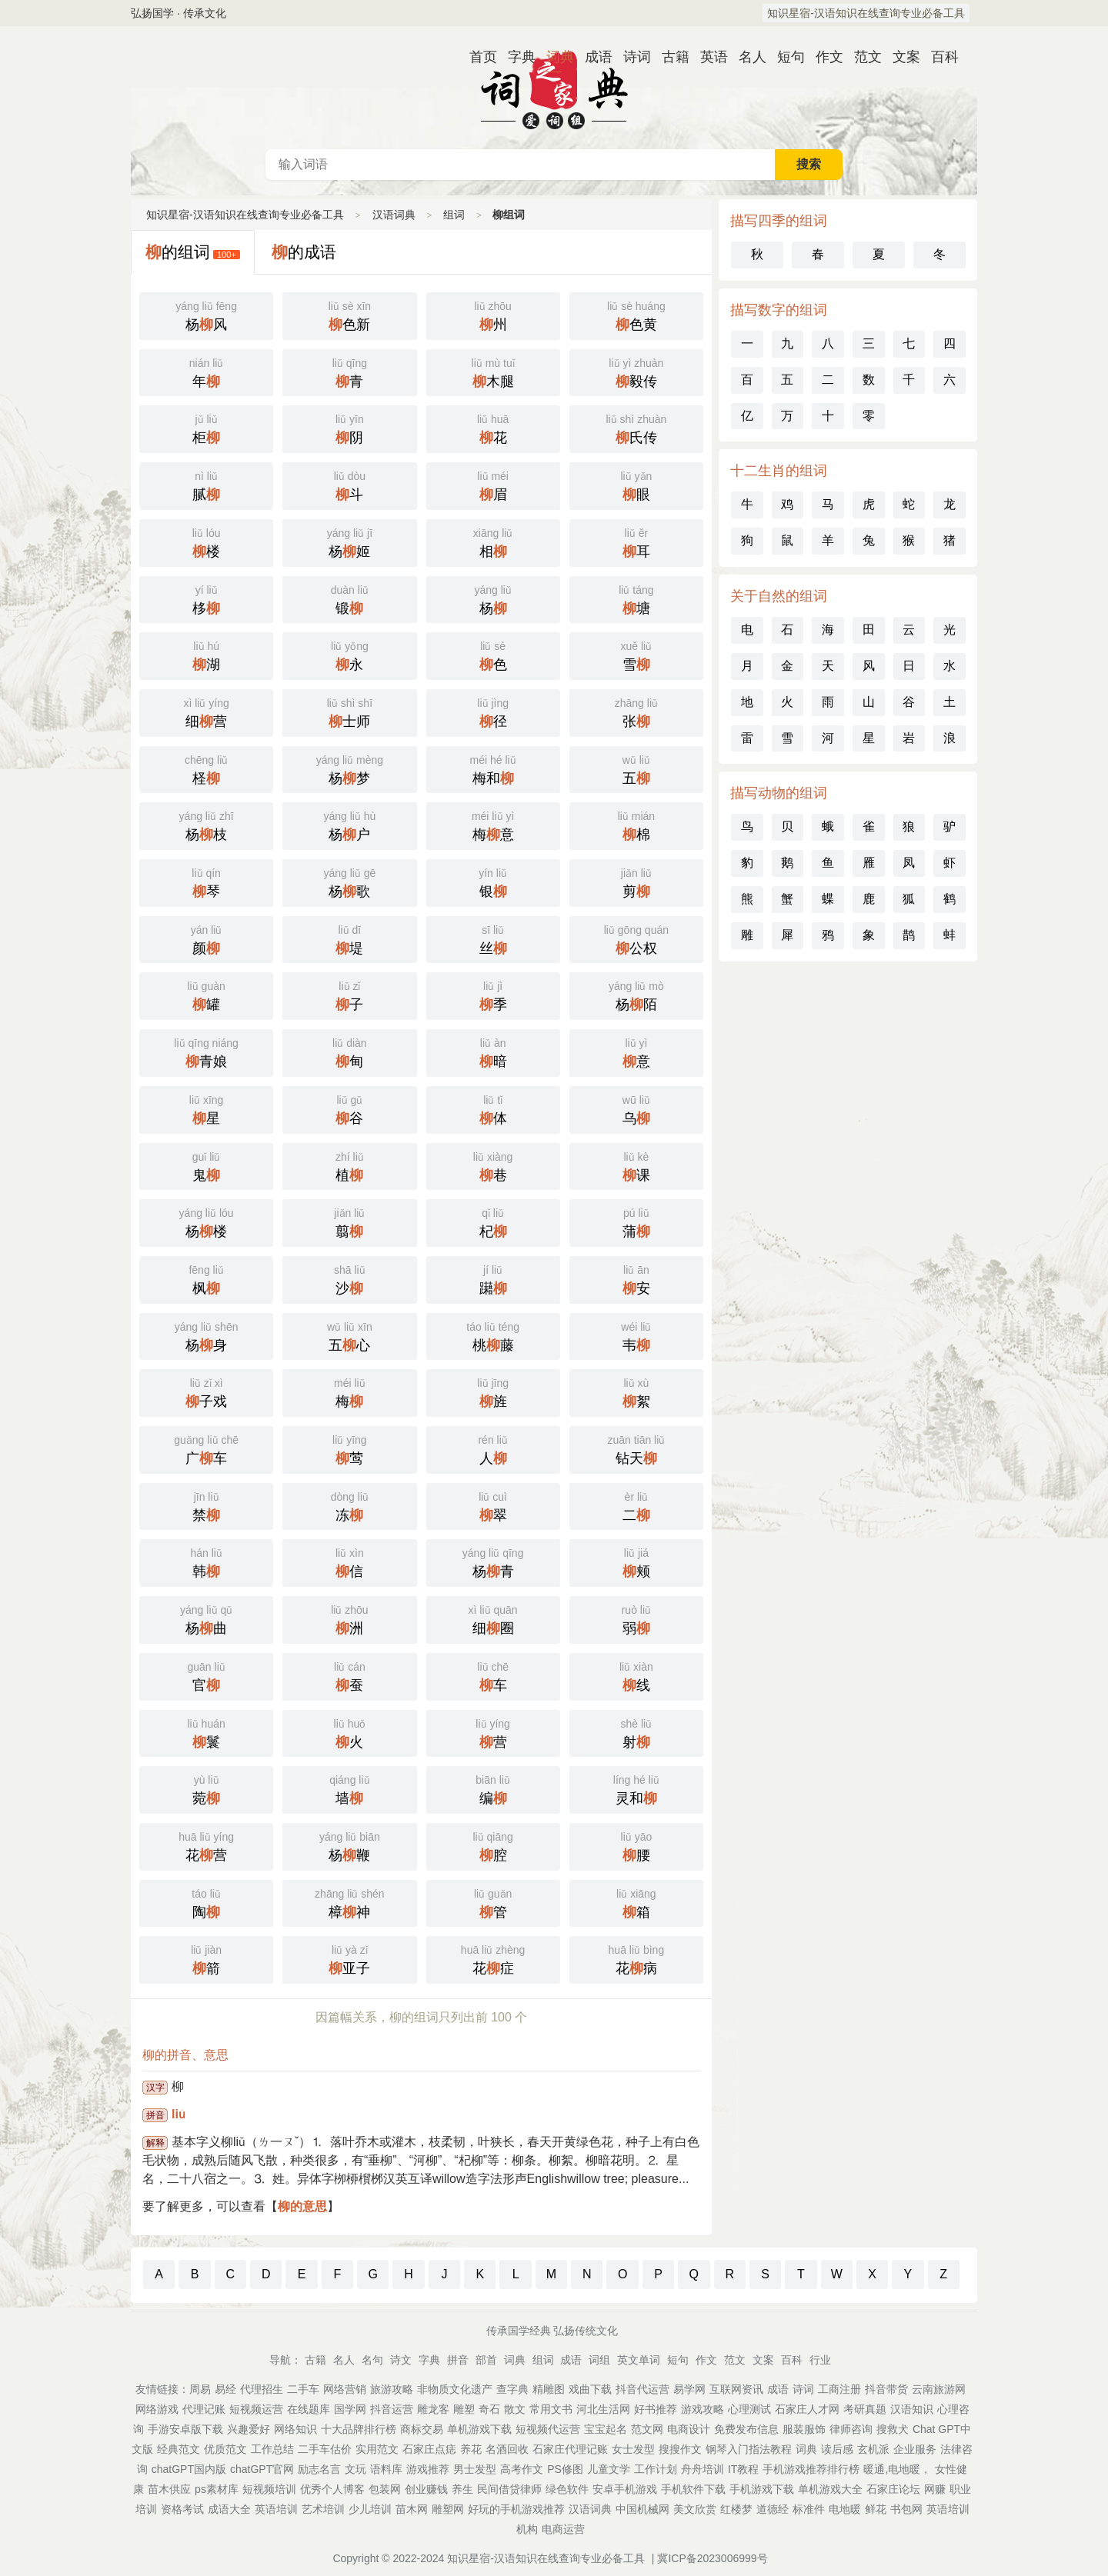 The width and height of the screenshot is (1108, 2576). Describe the element at coordinates (261, 2389) in the screenshot. I see `代理招生` at that location.